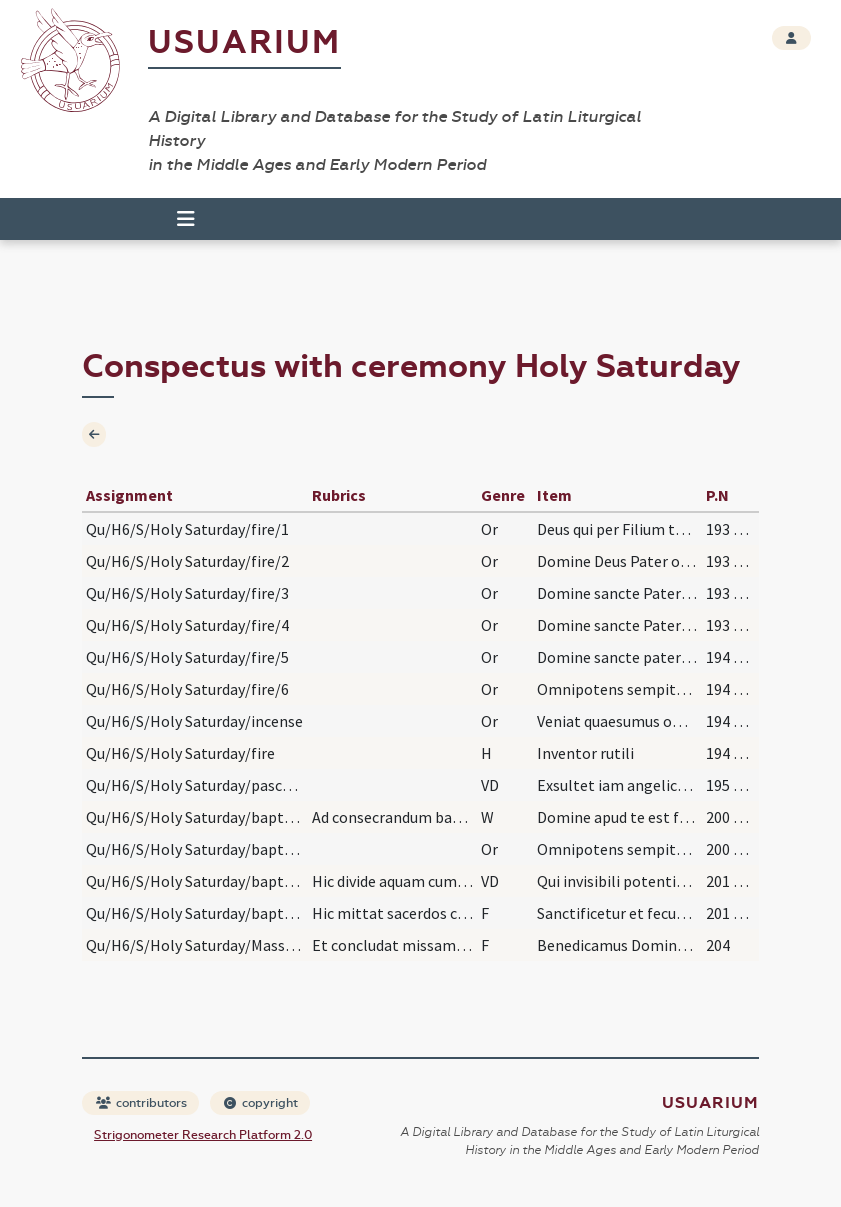 Image resolution: width=841 pixels, height=1207 pixels. What do you see at coordinates (203, 1135) in the screenshot?
I see `Strigonometer Research Platform 2.0` at bounding box center [203, 1135].